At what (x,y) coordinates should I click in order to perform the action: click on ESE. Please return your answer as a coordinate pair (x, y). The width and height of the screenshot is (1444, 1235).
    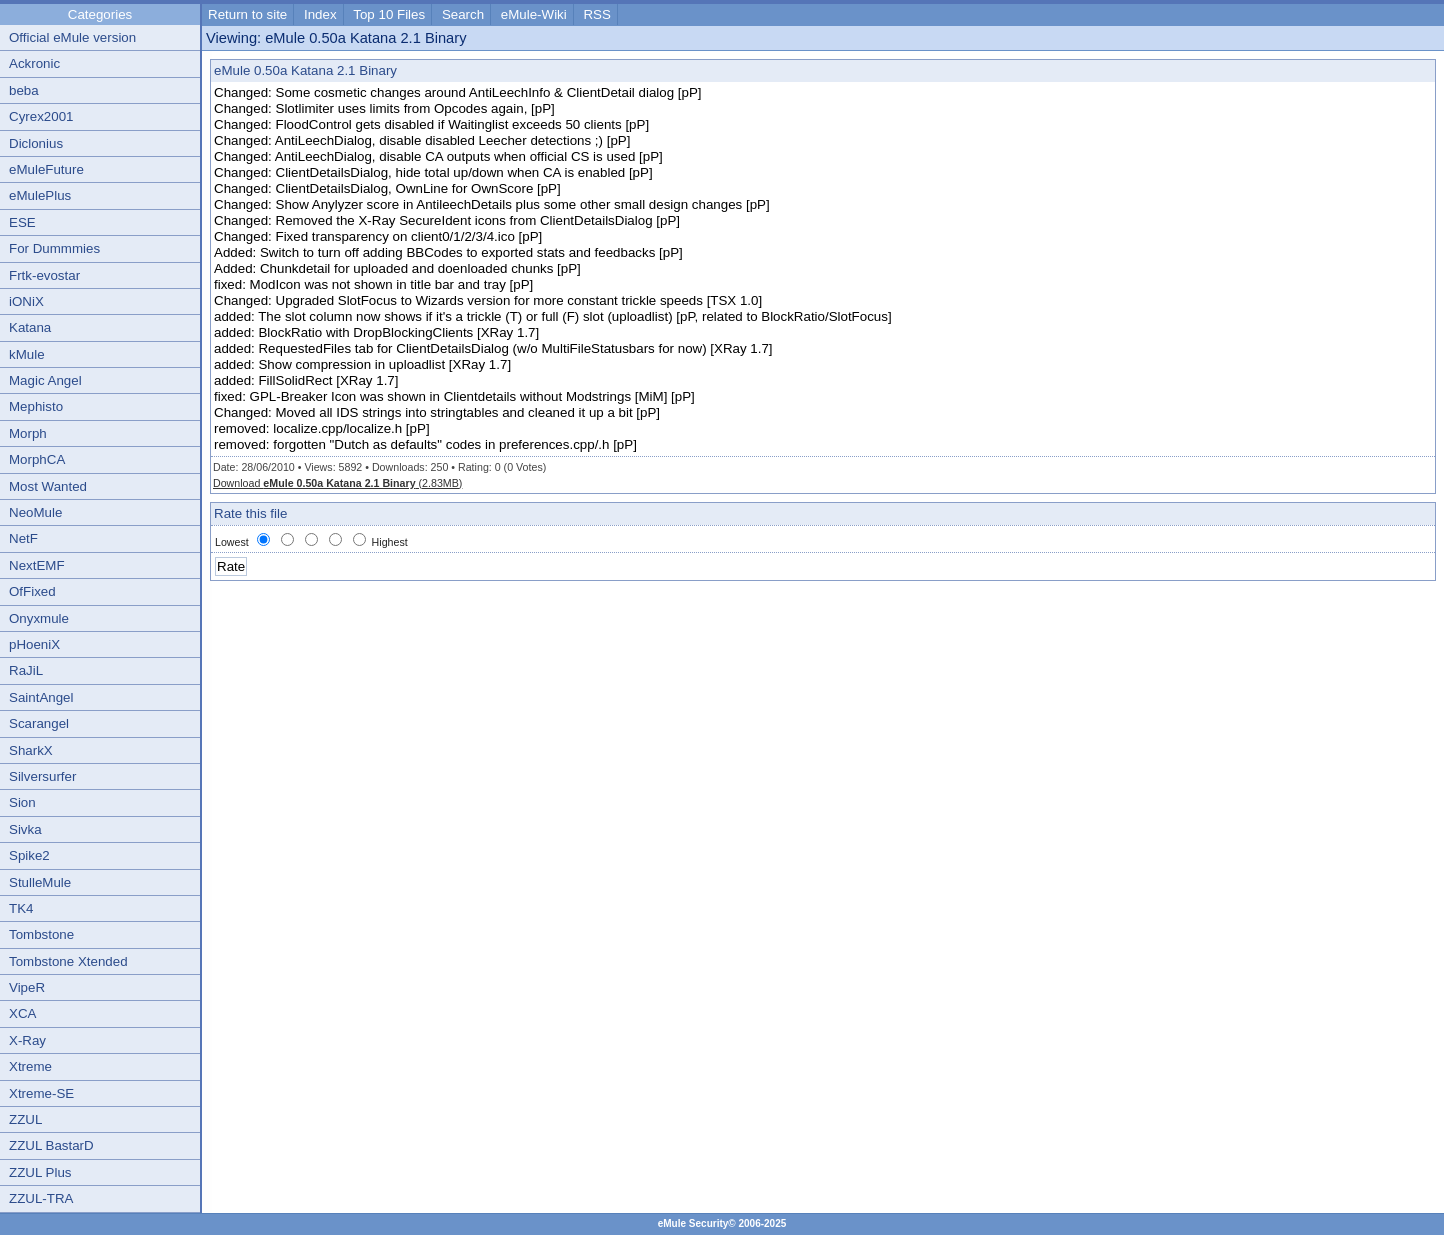
    Looking at the image, I should click on (22, 222).